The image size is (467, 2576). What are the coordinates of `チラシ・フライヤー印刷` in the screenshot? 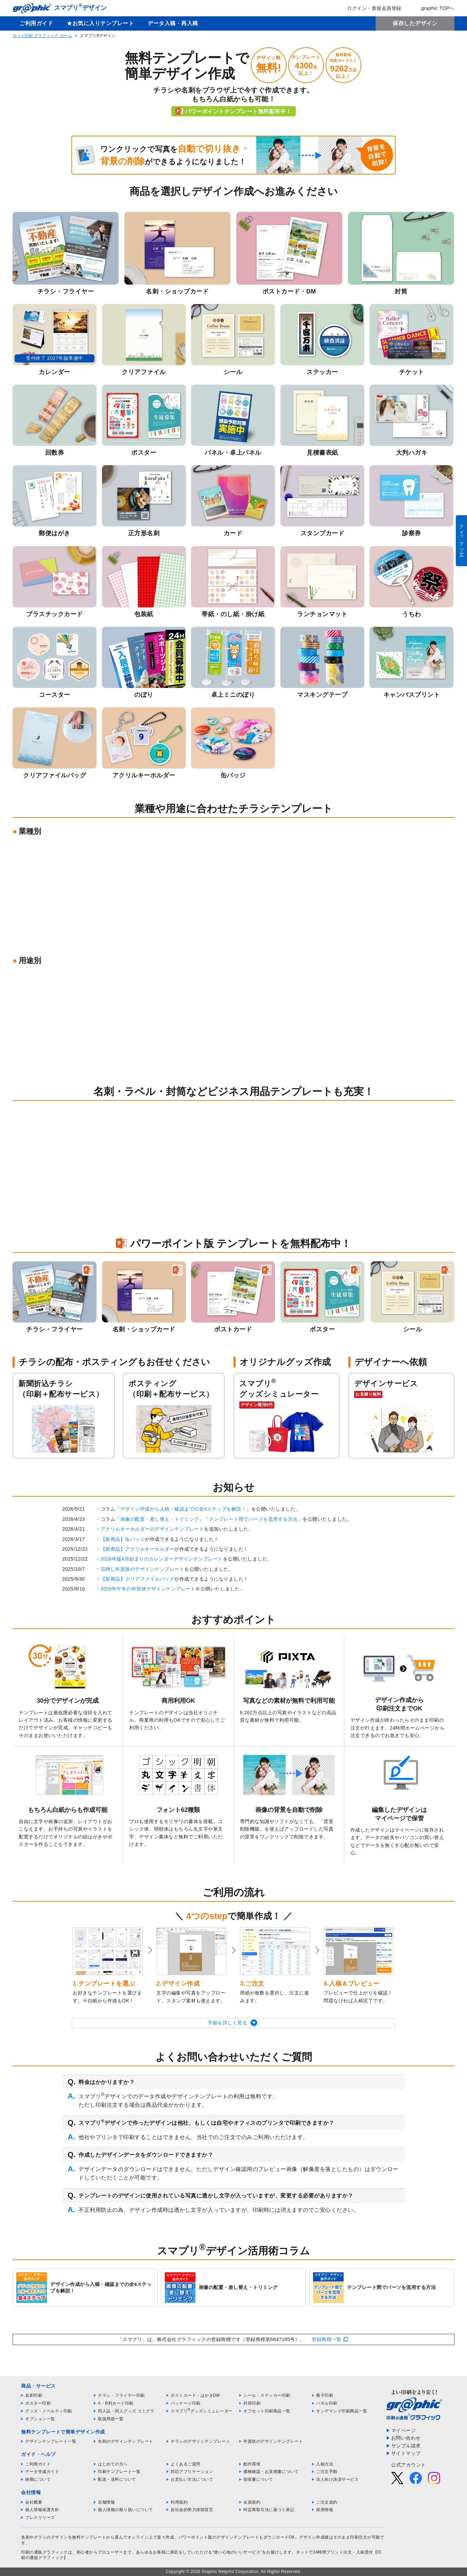 It's located at (121, 2395).